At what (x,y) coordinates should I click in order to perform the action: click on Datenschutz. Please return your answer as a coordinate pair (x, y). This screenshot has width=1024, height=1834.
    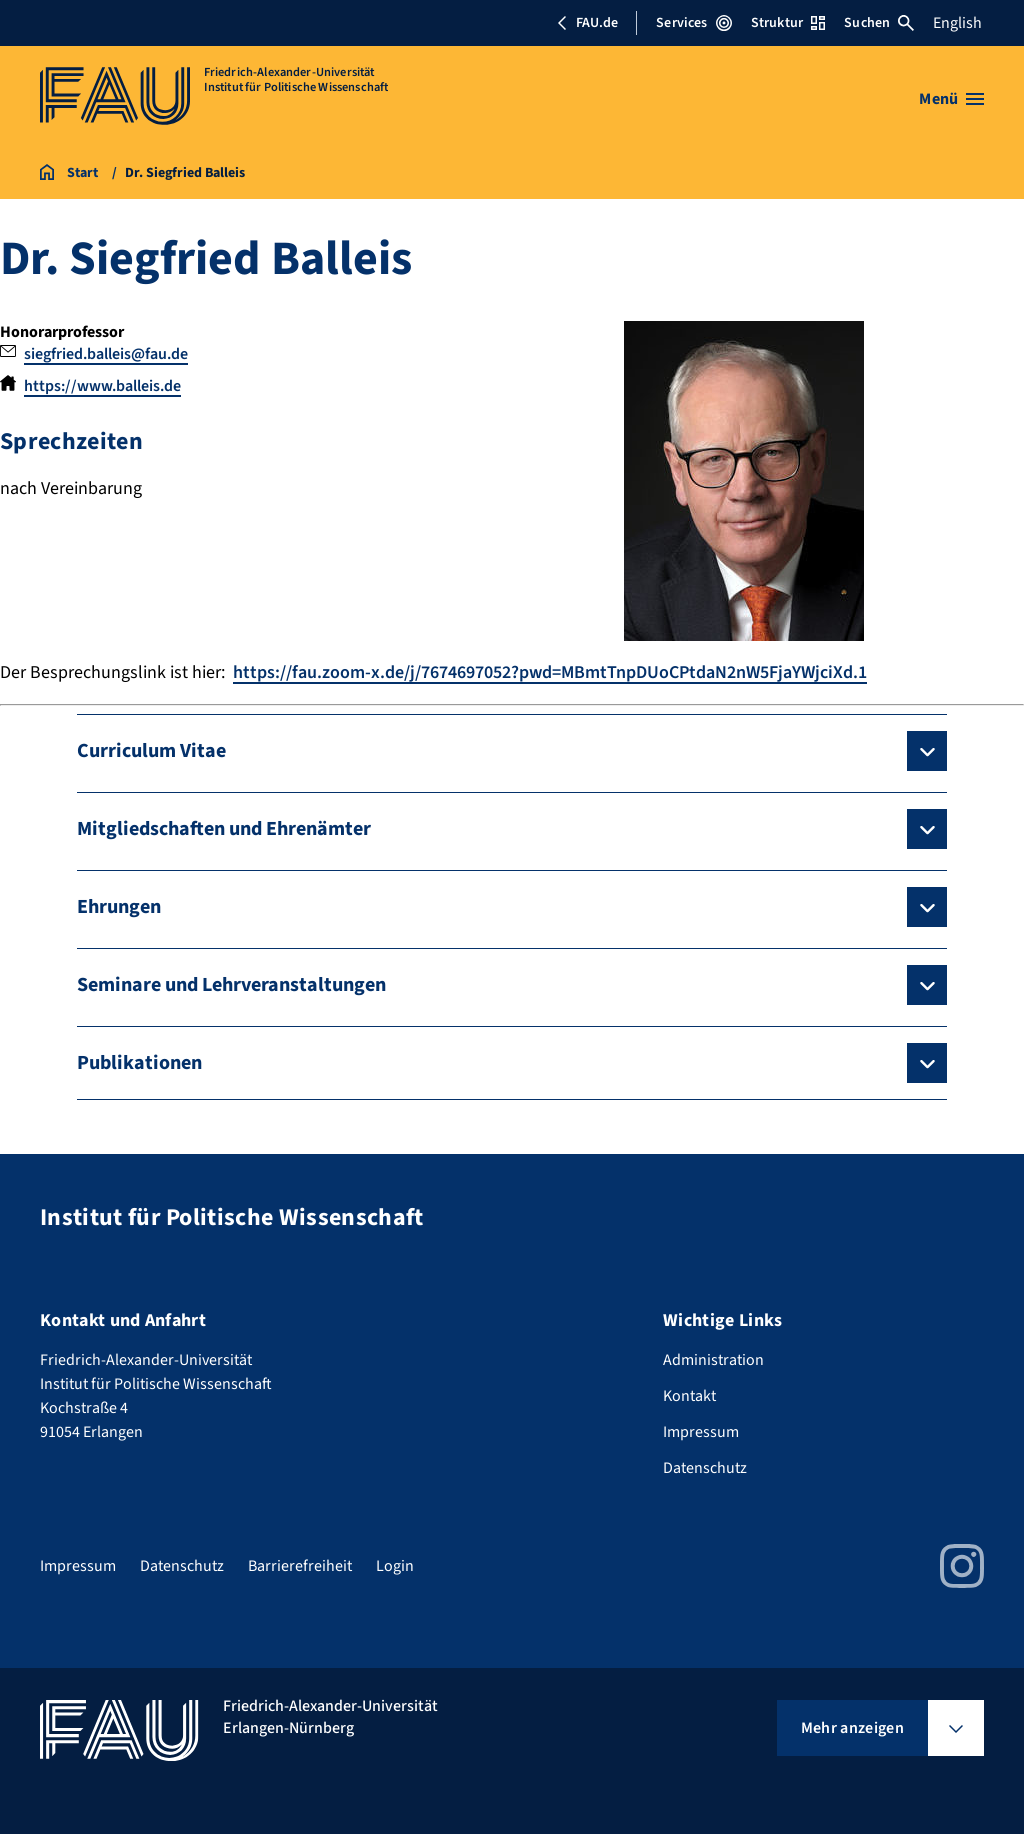
    Looking at the image, I should click on (705, 1468).